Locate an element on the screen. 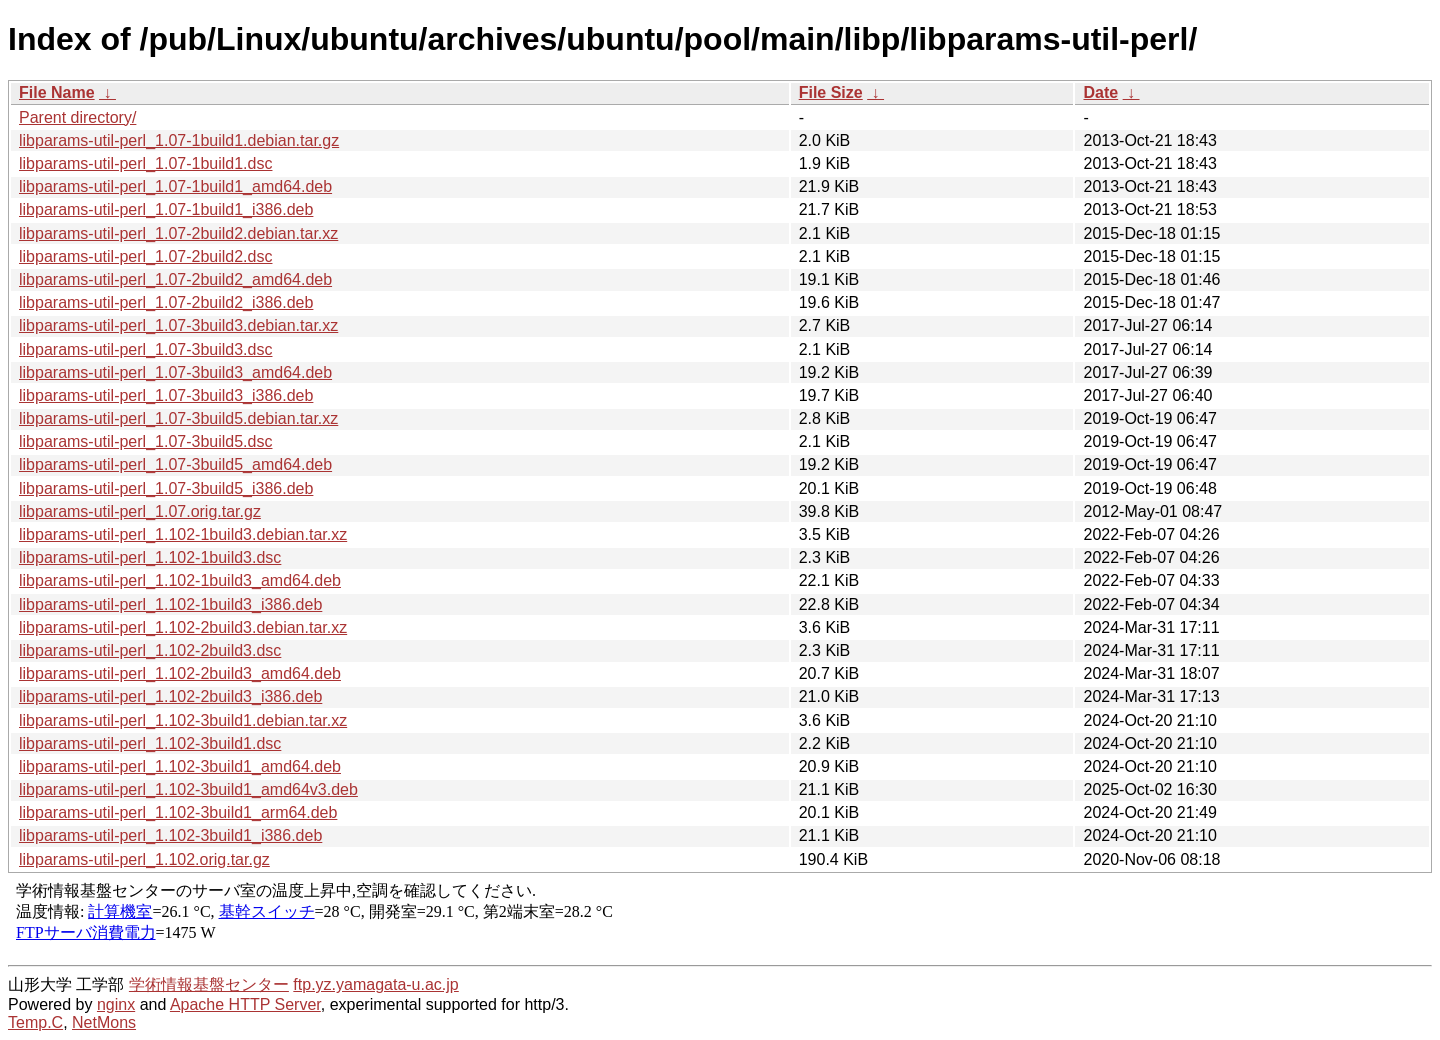 The image size is (1440, 1040). libparams-util-perl_1.102-2build3_i386.deb is located at coordinates (170, 696).